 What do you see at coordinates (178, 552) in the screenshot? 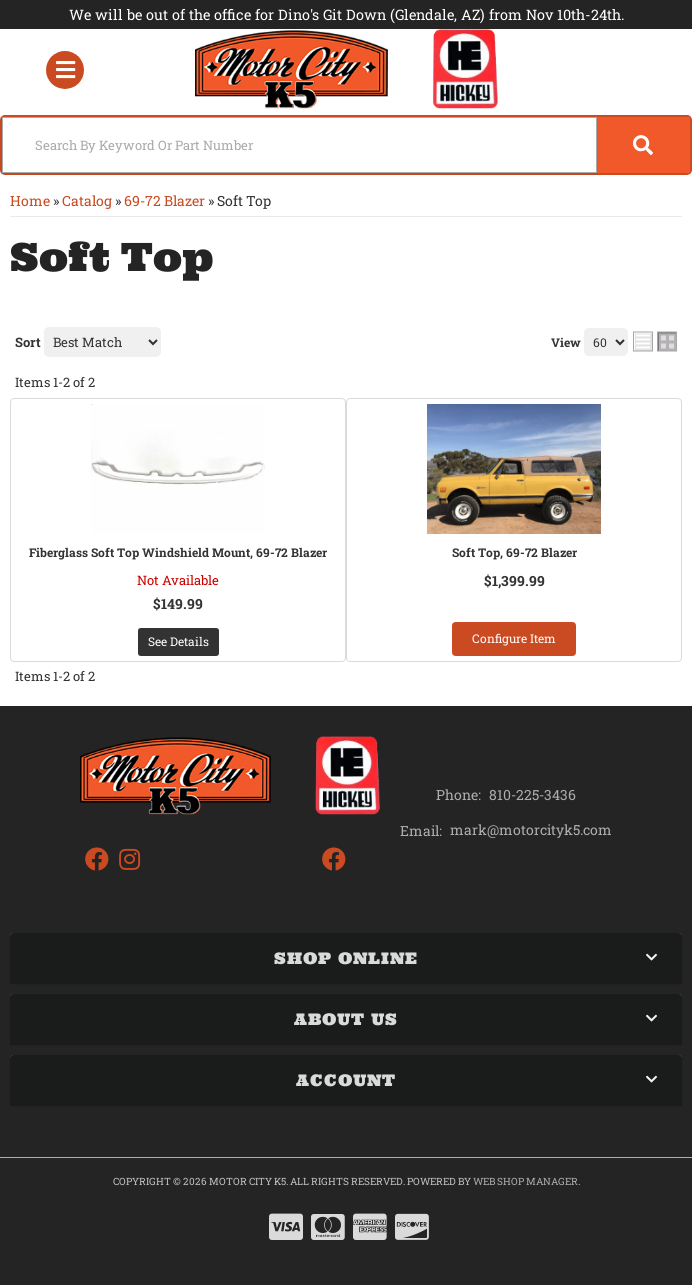
I see `Fiberglass Soft Top Windshield Mount, 69-72 Blazer` at bounding box center [178, 552].